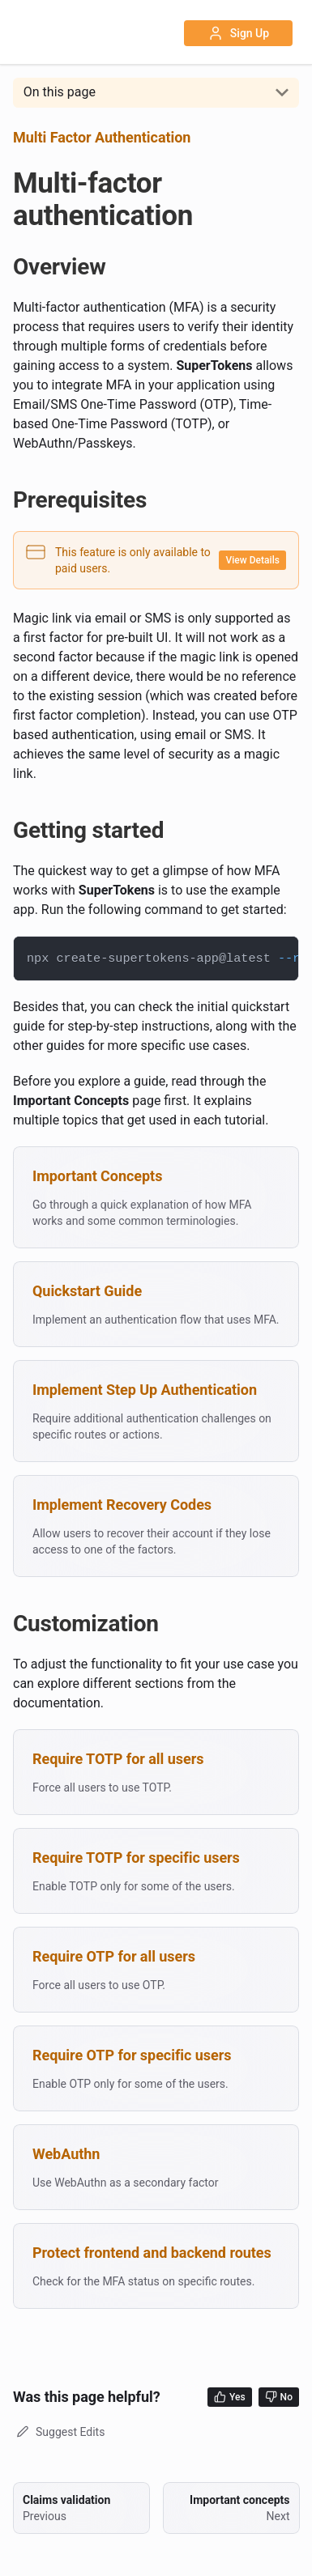  I want to click on View Details, so click(252, 560).